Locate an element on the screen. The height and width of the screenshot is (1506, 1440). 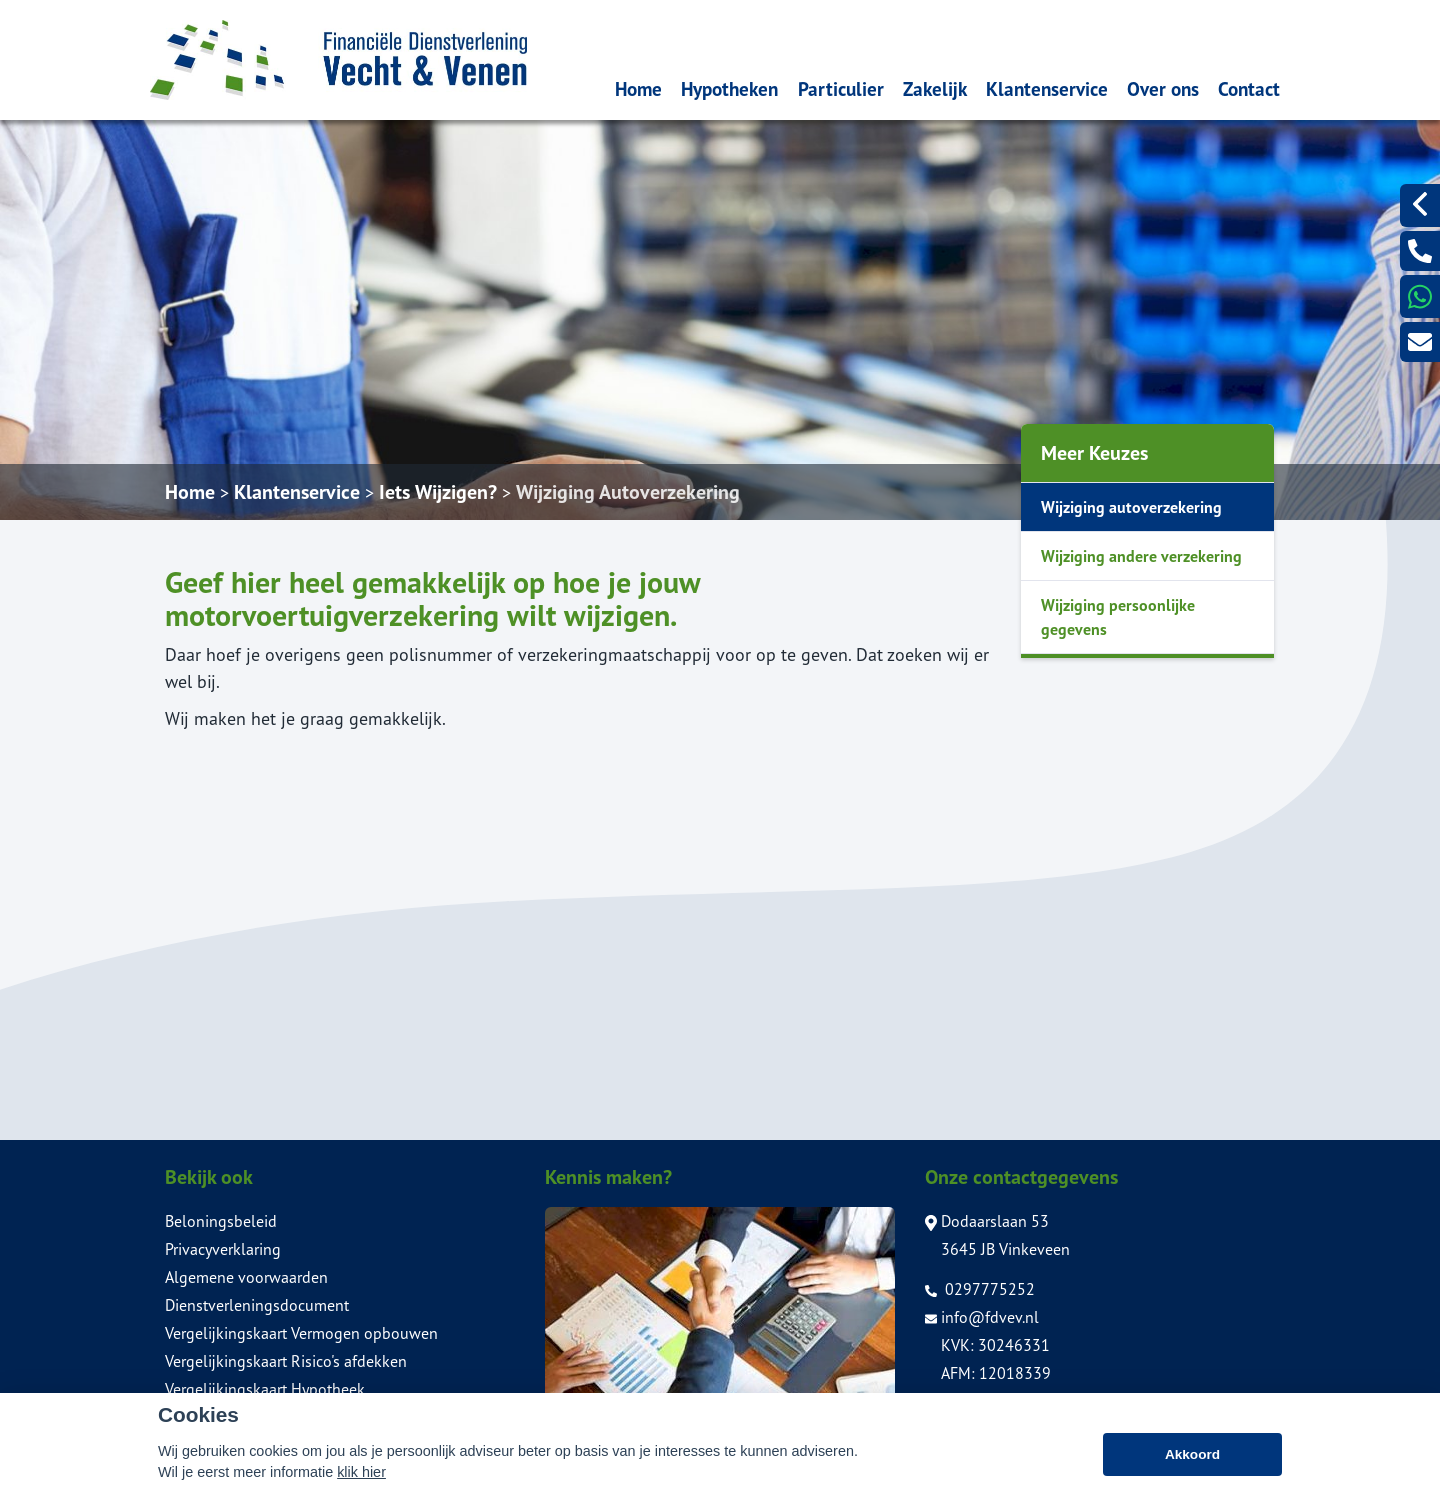
Contact is located at coordinates (1249, 88).